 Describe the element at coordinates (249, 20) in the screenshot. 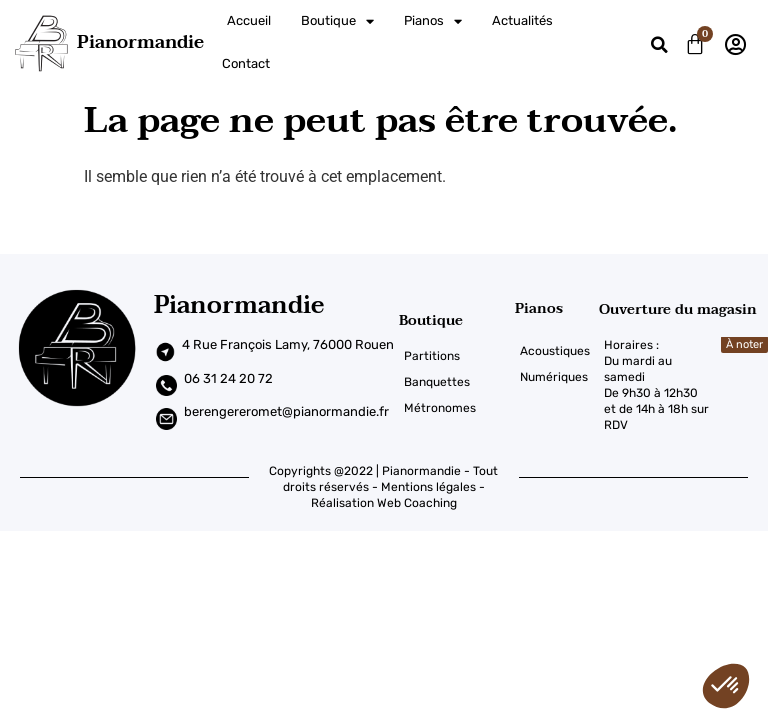

I see `Accueil` at that location.